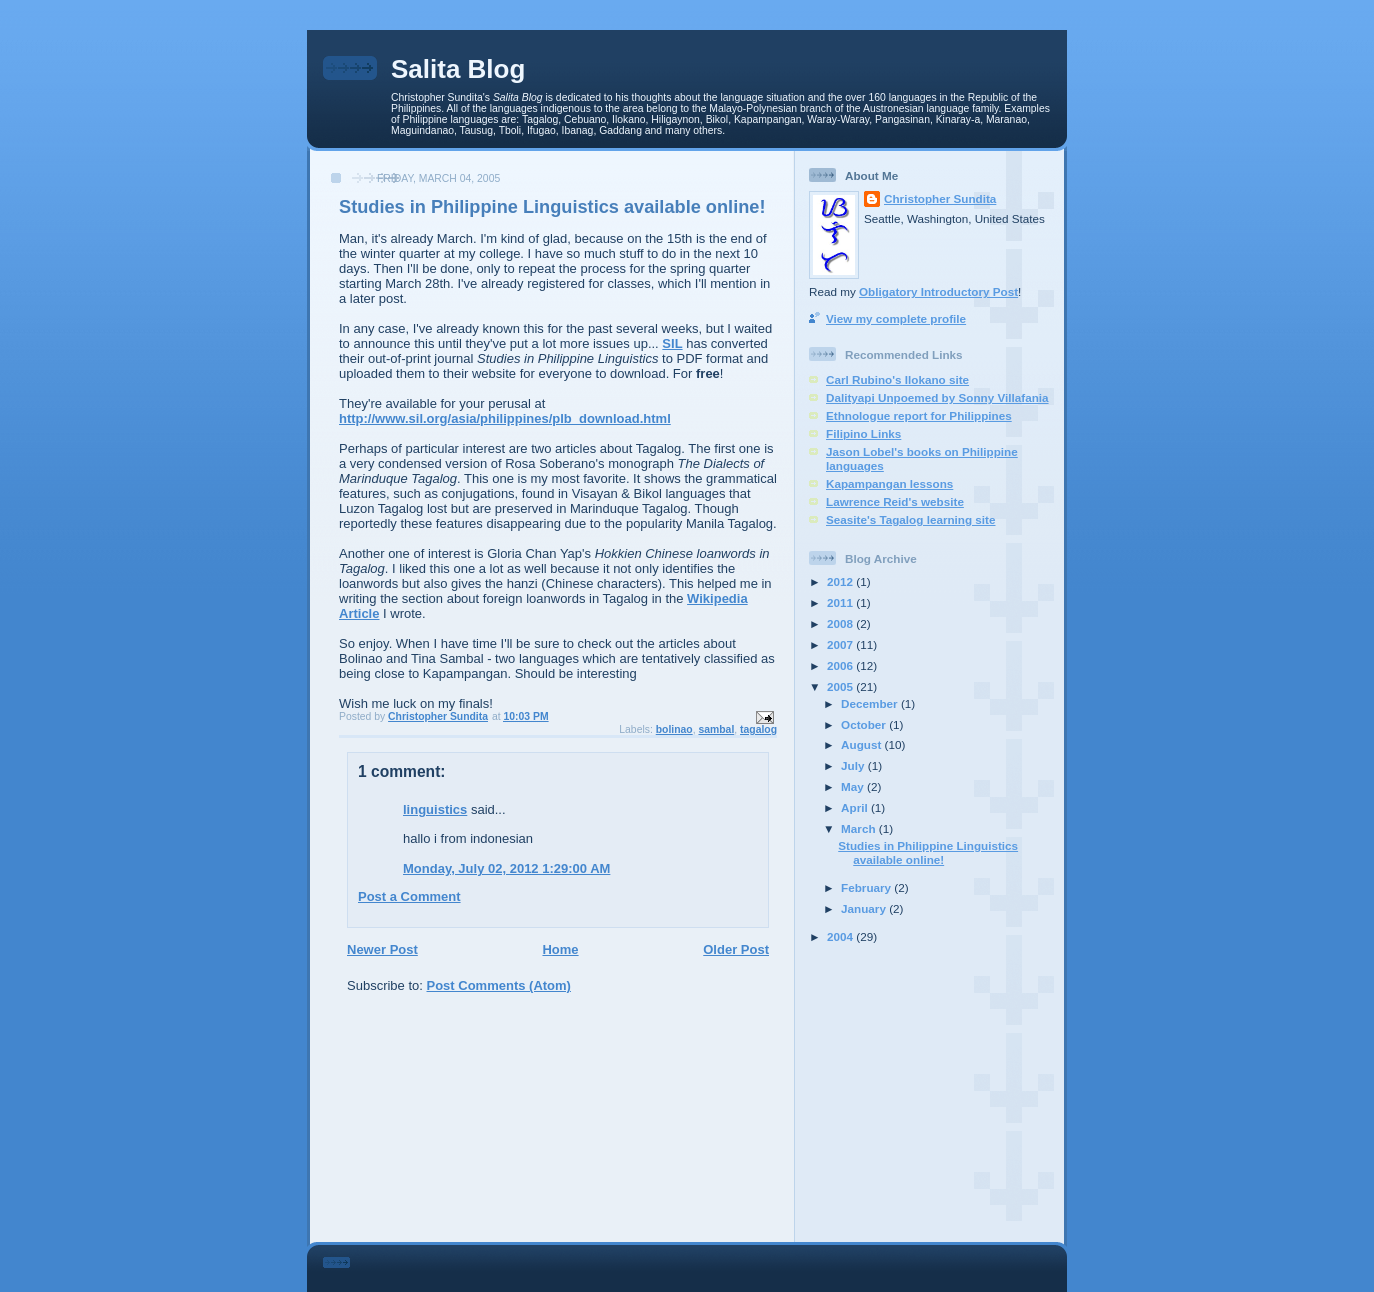 This screenshot has width=1374, height=1292. What do you see at coordinates (911, 519) in the screenshot?
I see `Seasite's Tagalog learning site` at bounding box center [911, 519].